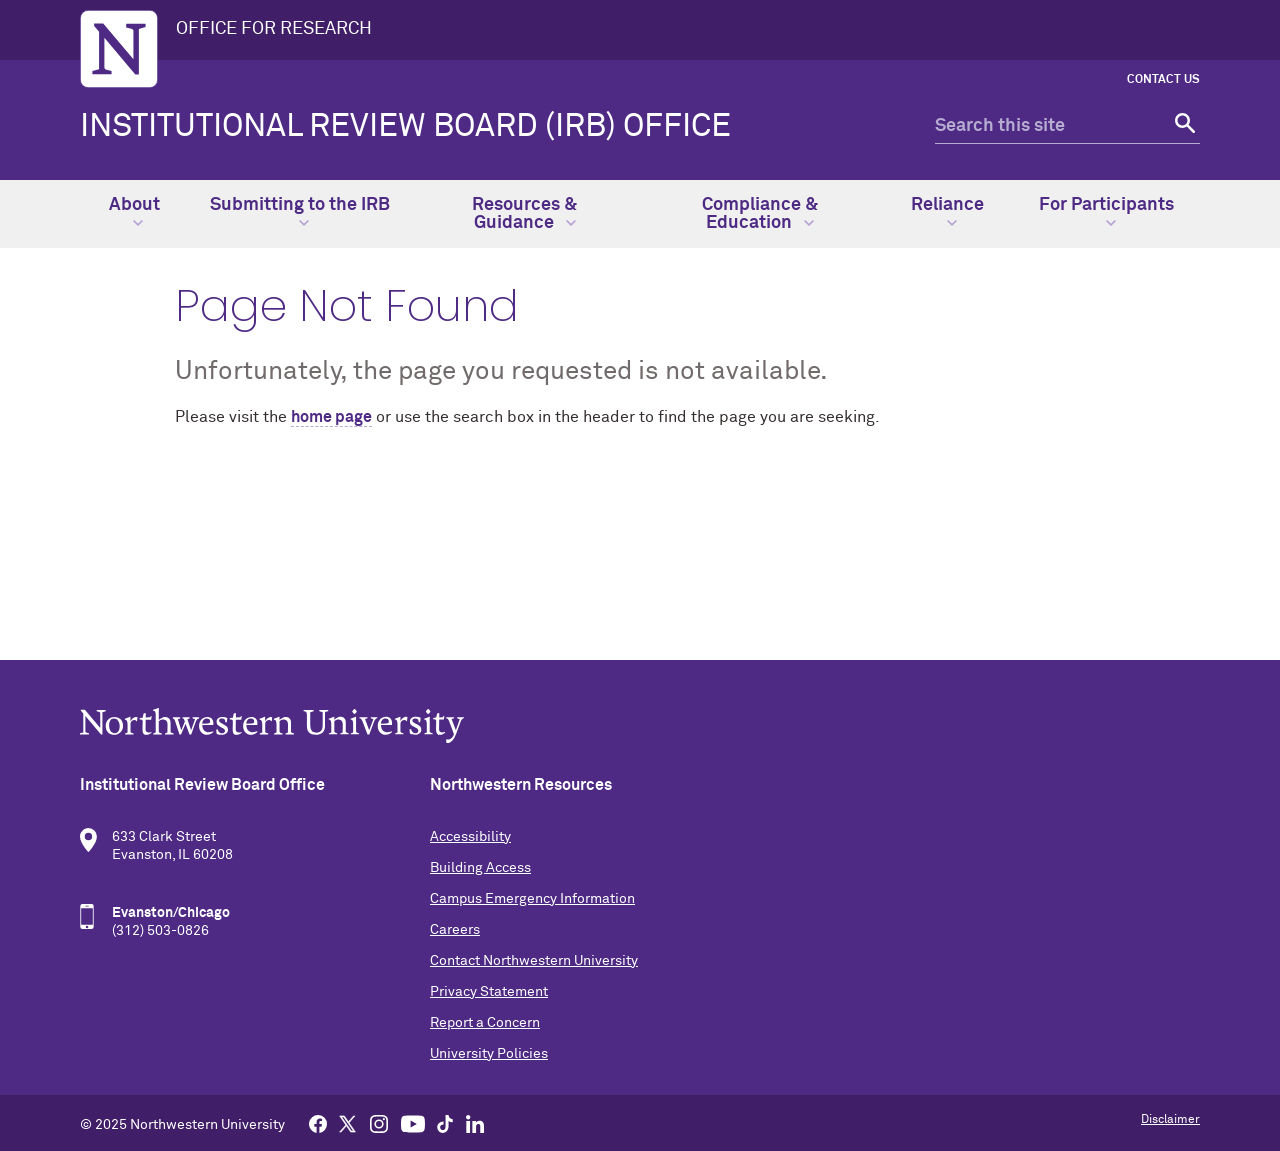  Describe the element at coordinates (480, 868) in the screenshot. I see `Building Access` at that location.